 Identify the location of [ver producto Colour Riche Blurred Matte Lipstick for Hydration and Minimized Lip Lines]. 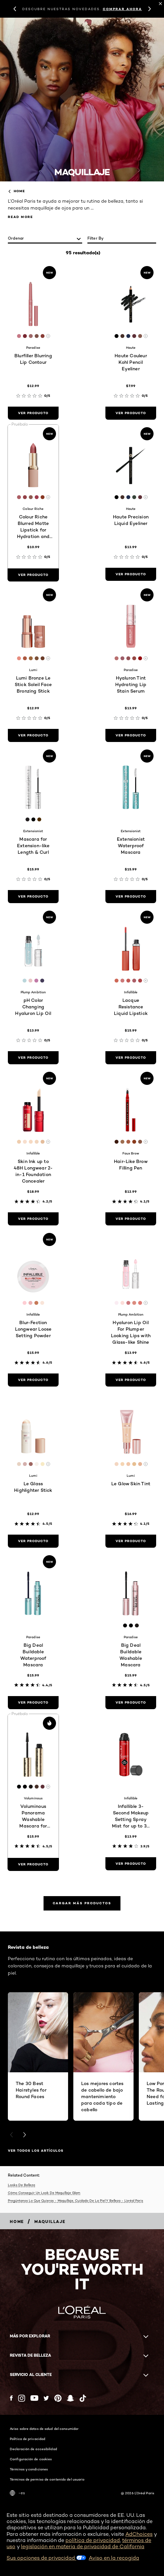
(33, 574).